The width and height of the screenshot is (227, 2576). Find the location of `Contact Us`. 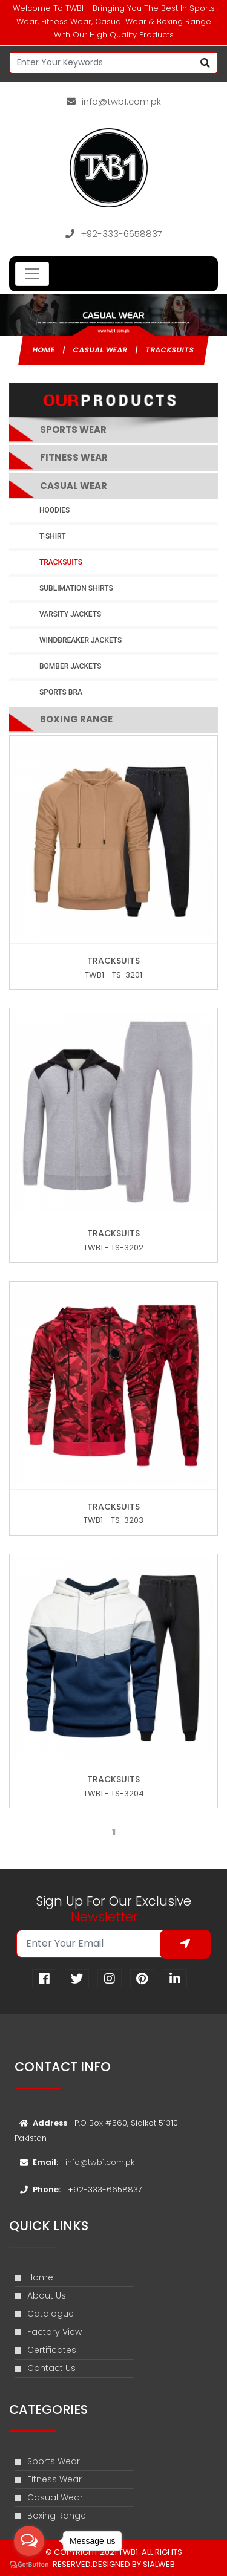

Contact Us is located at coordinates (45, 2368).